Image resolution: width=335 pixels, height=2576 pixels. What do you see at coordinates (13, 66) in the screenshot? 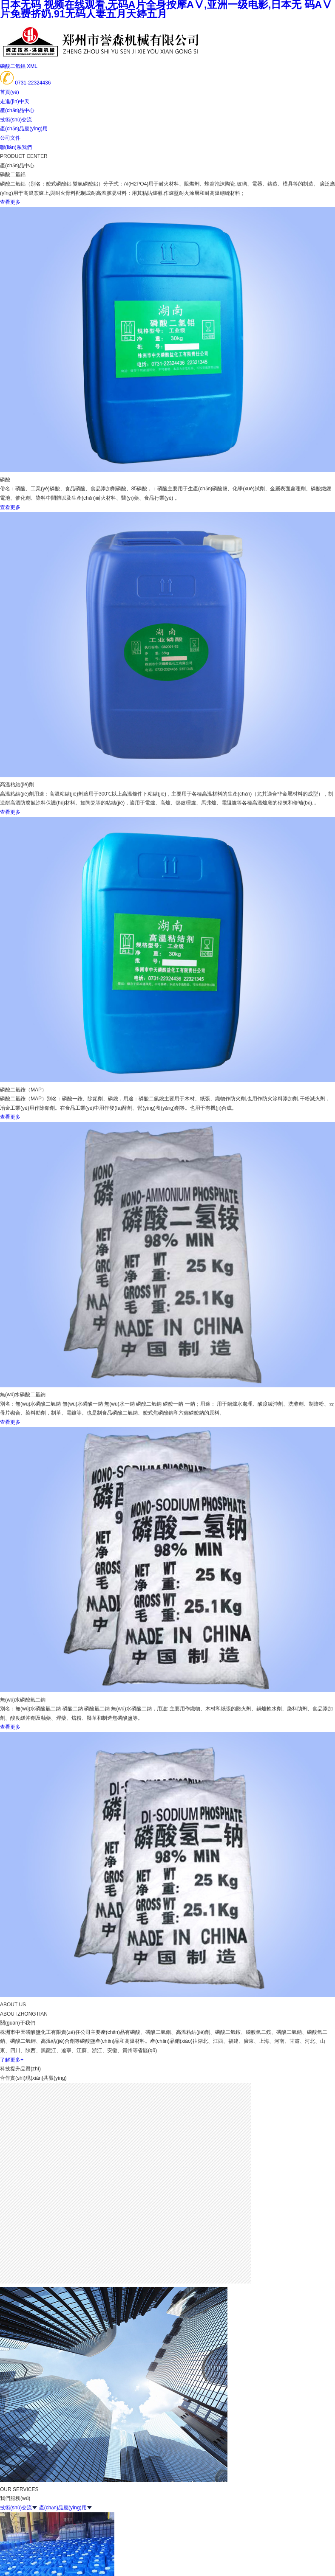
I see `磷酸二氫鋁` at bounding box center [13, 66].